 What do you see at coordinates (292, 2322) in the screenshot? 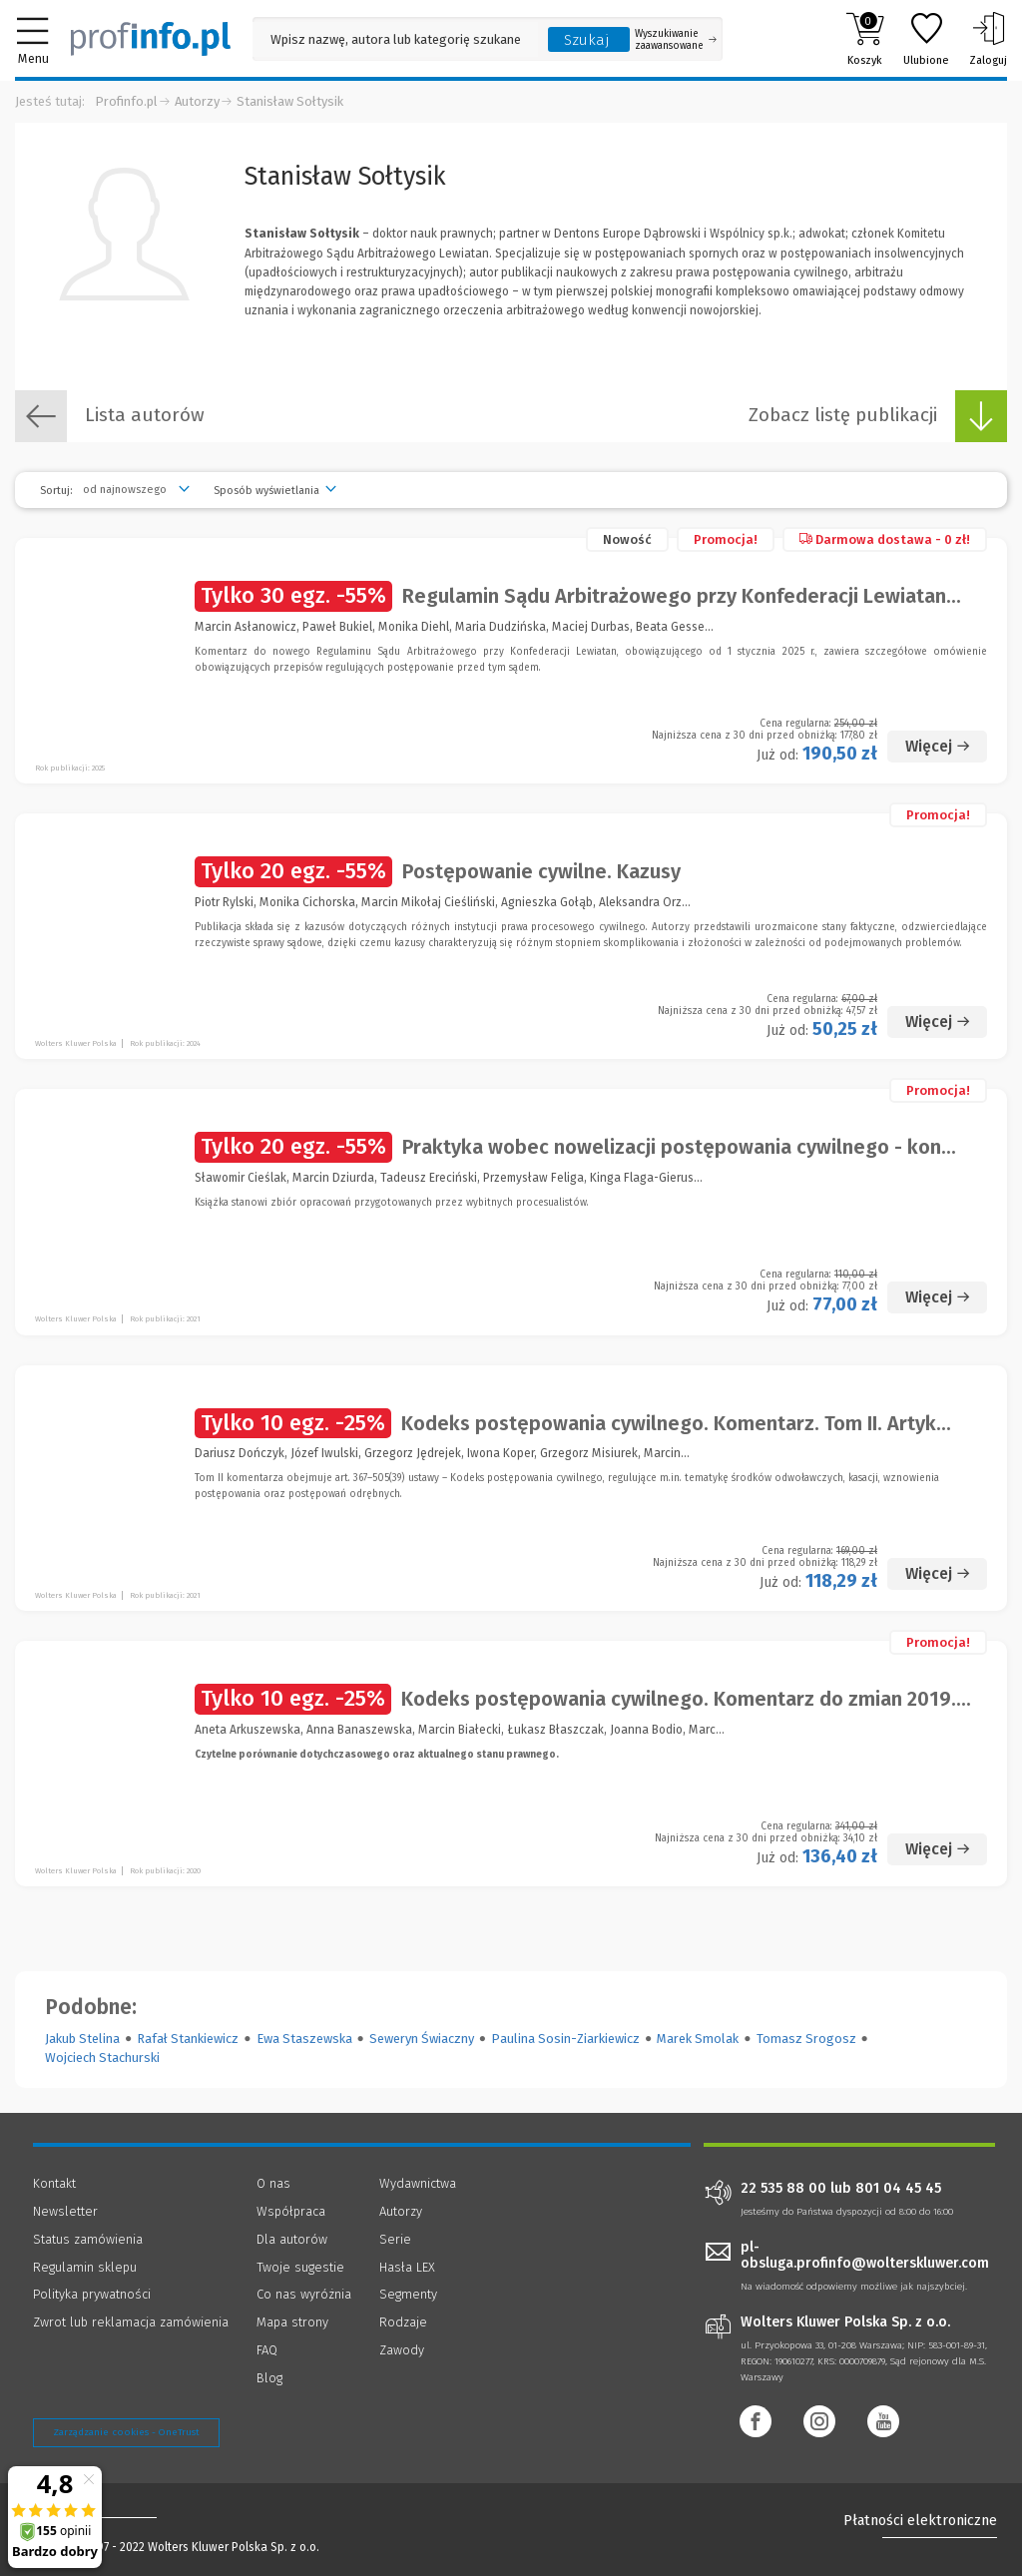
I see `Mapa strony` at bounding box center [292, 2322].